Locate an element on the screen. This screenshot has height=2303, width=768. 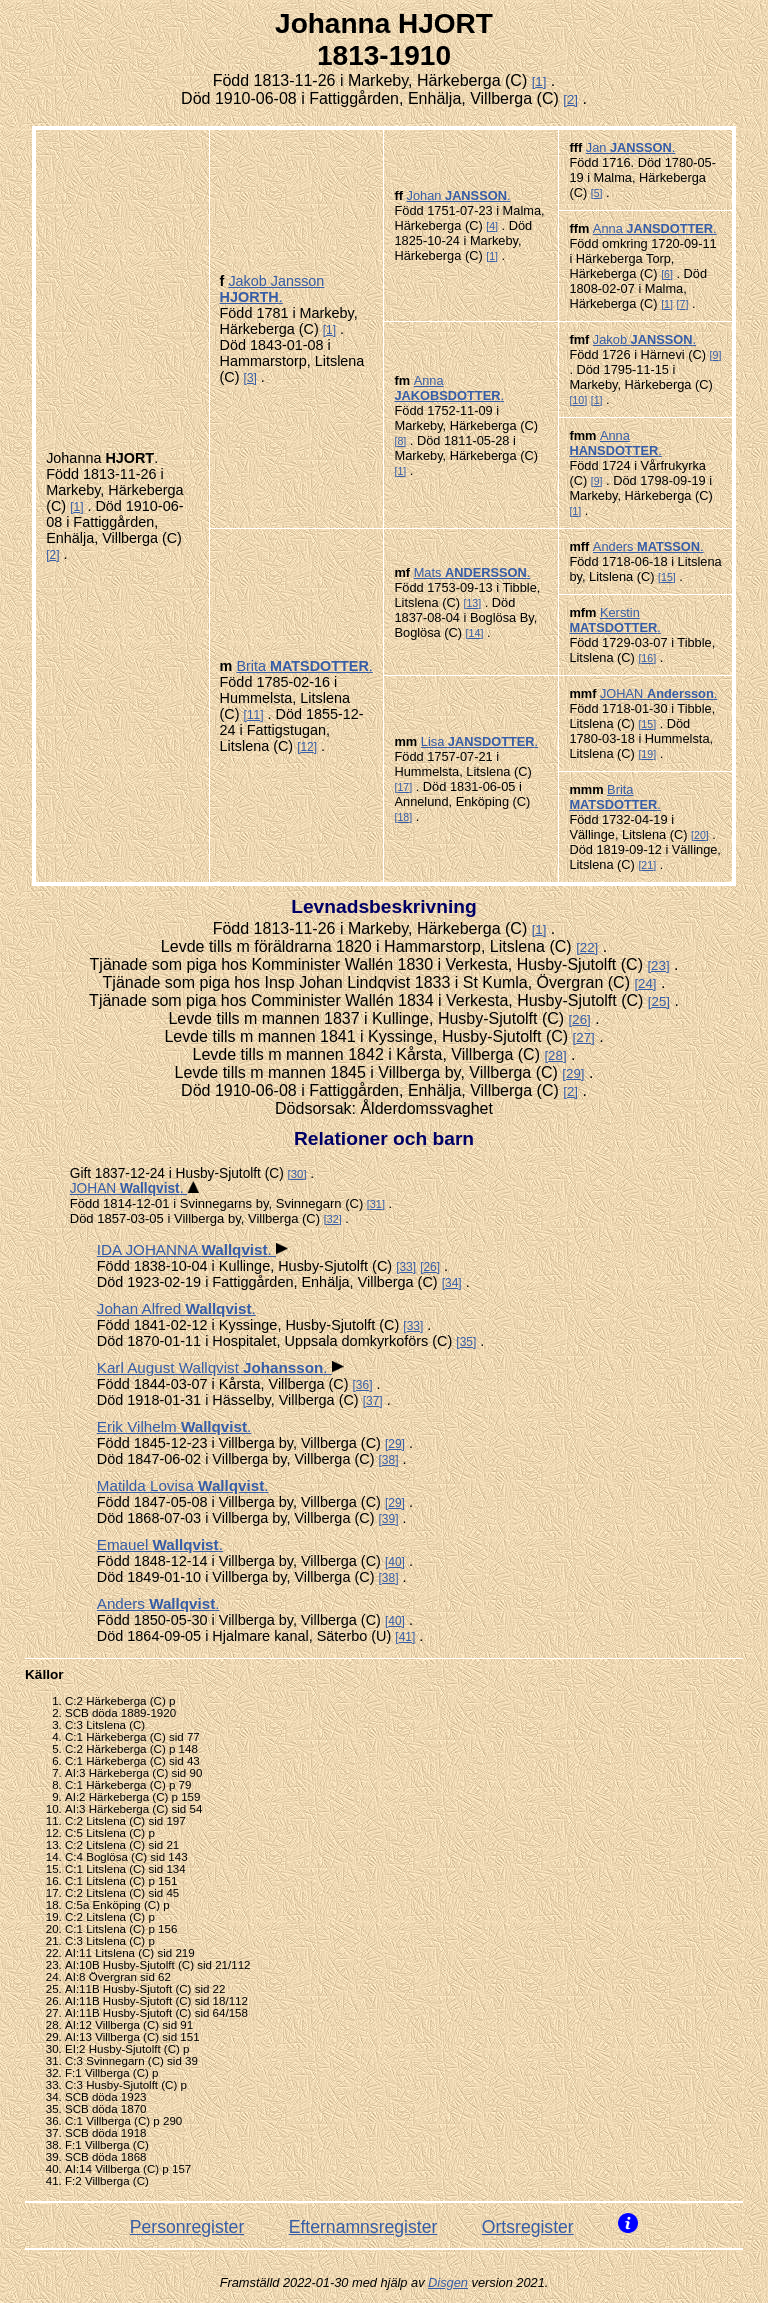
22 is located at coordinates (587, 947).